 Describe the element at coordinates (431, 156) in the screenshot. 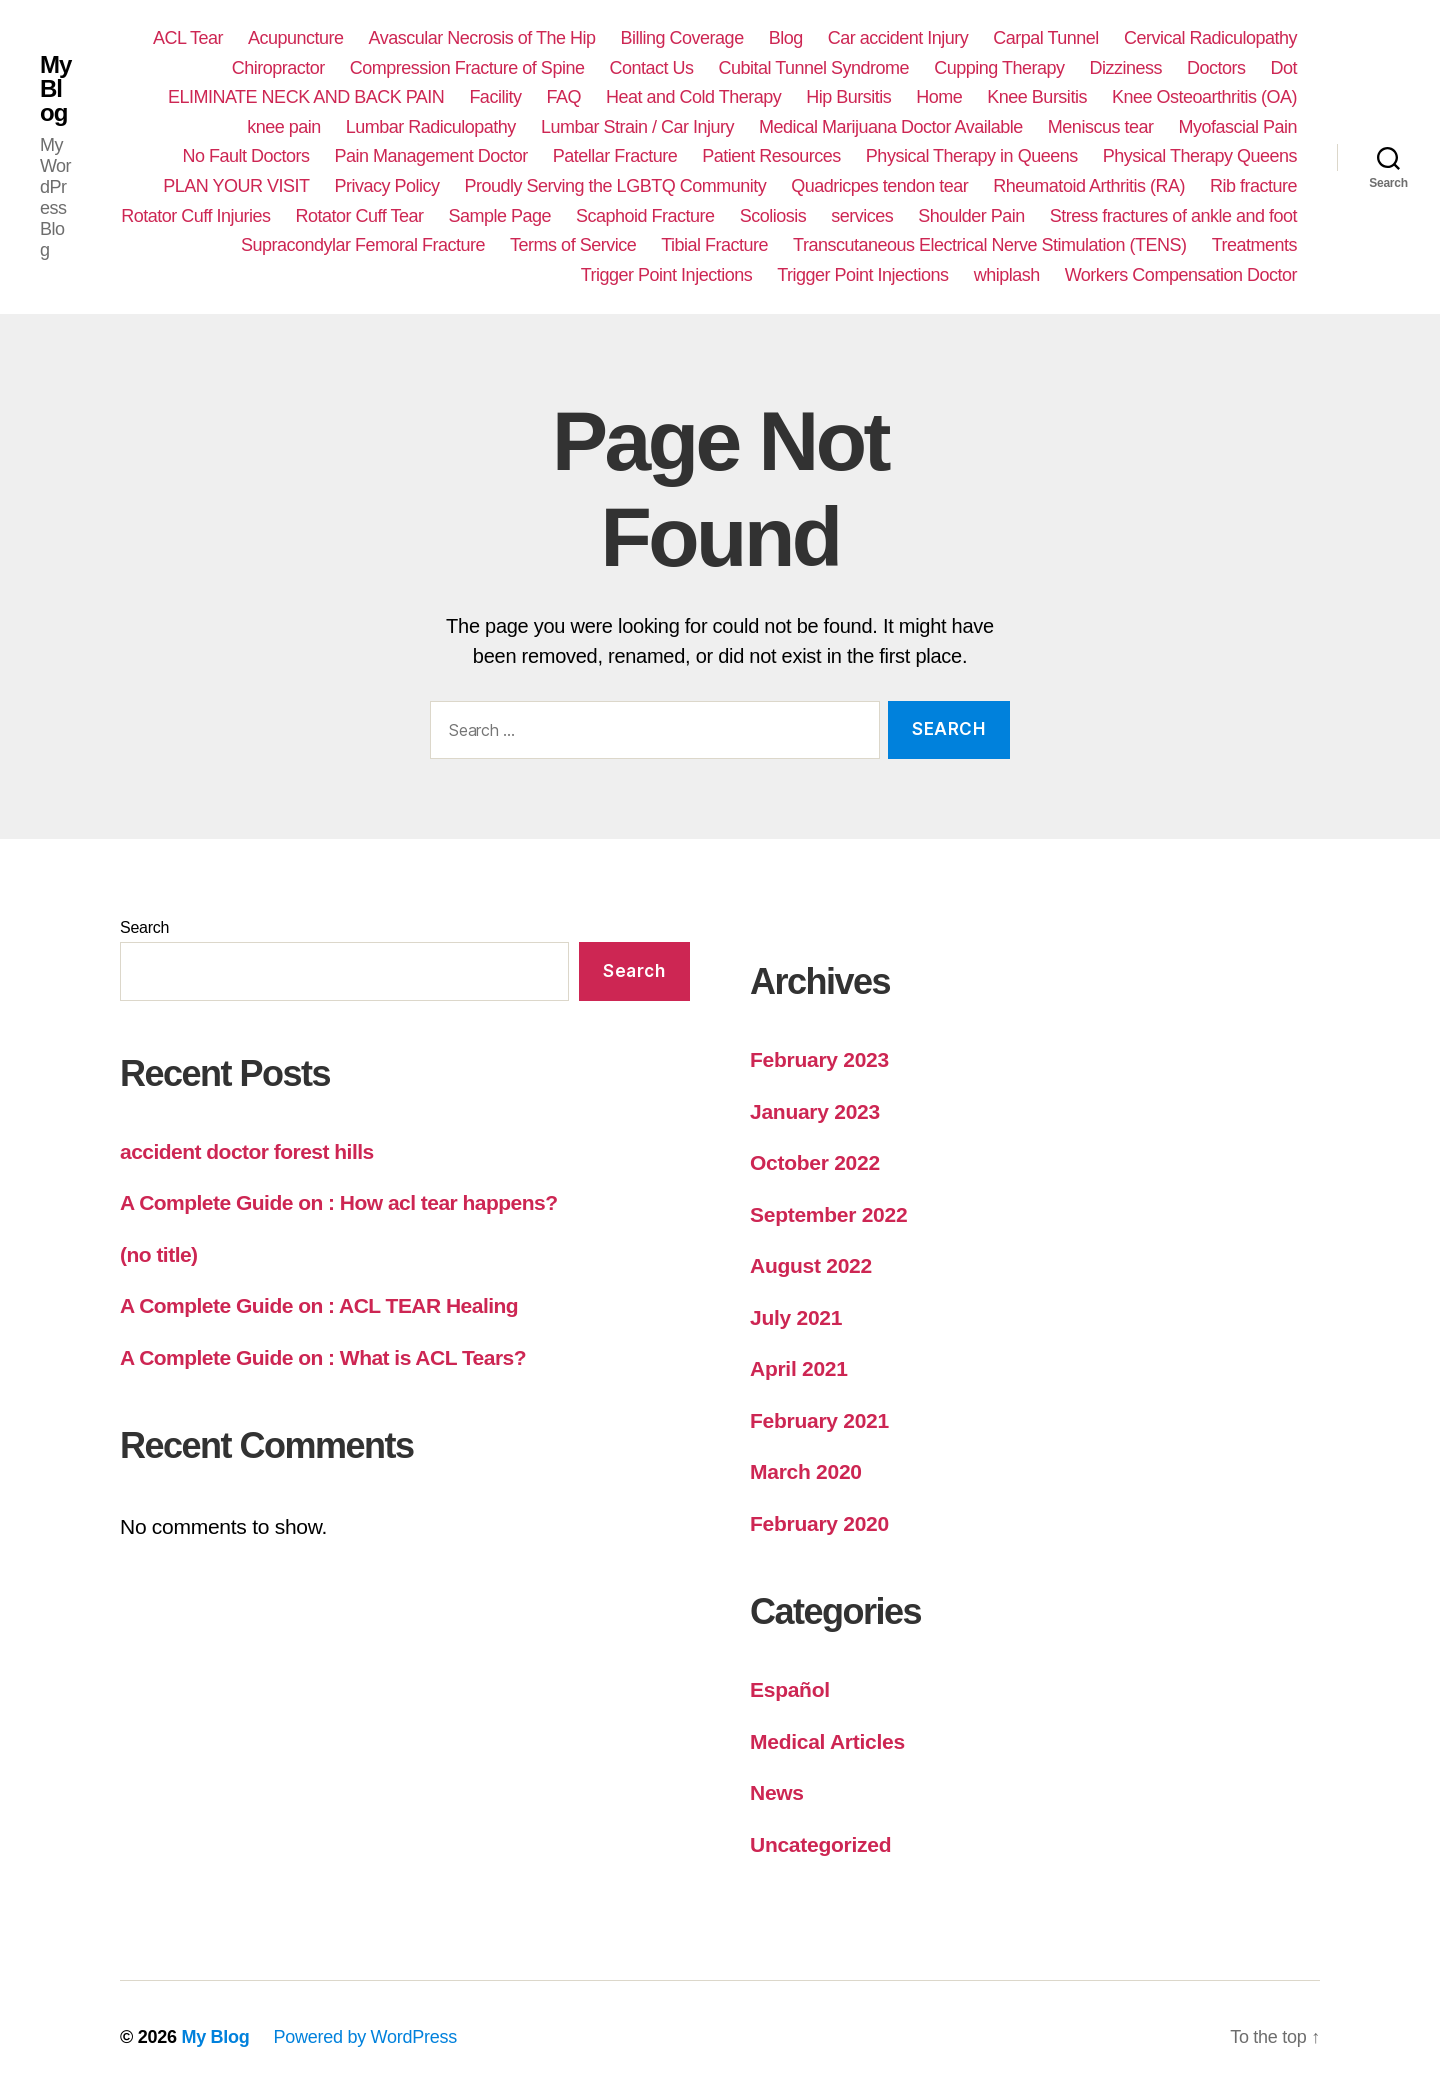

I see `Pain Management Doctor` at that location.